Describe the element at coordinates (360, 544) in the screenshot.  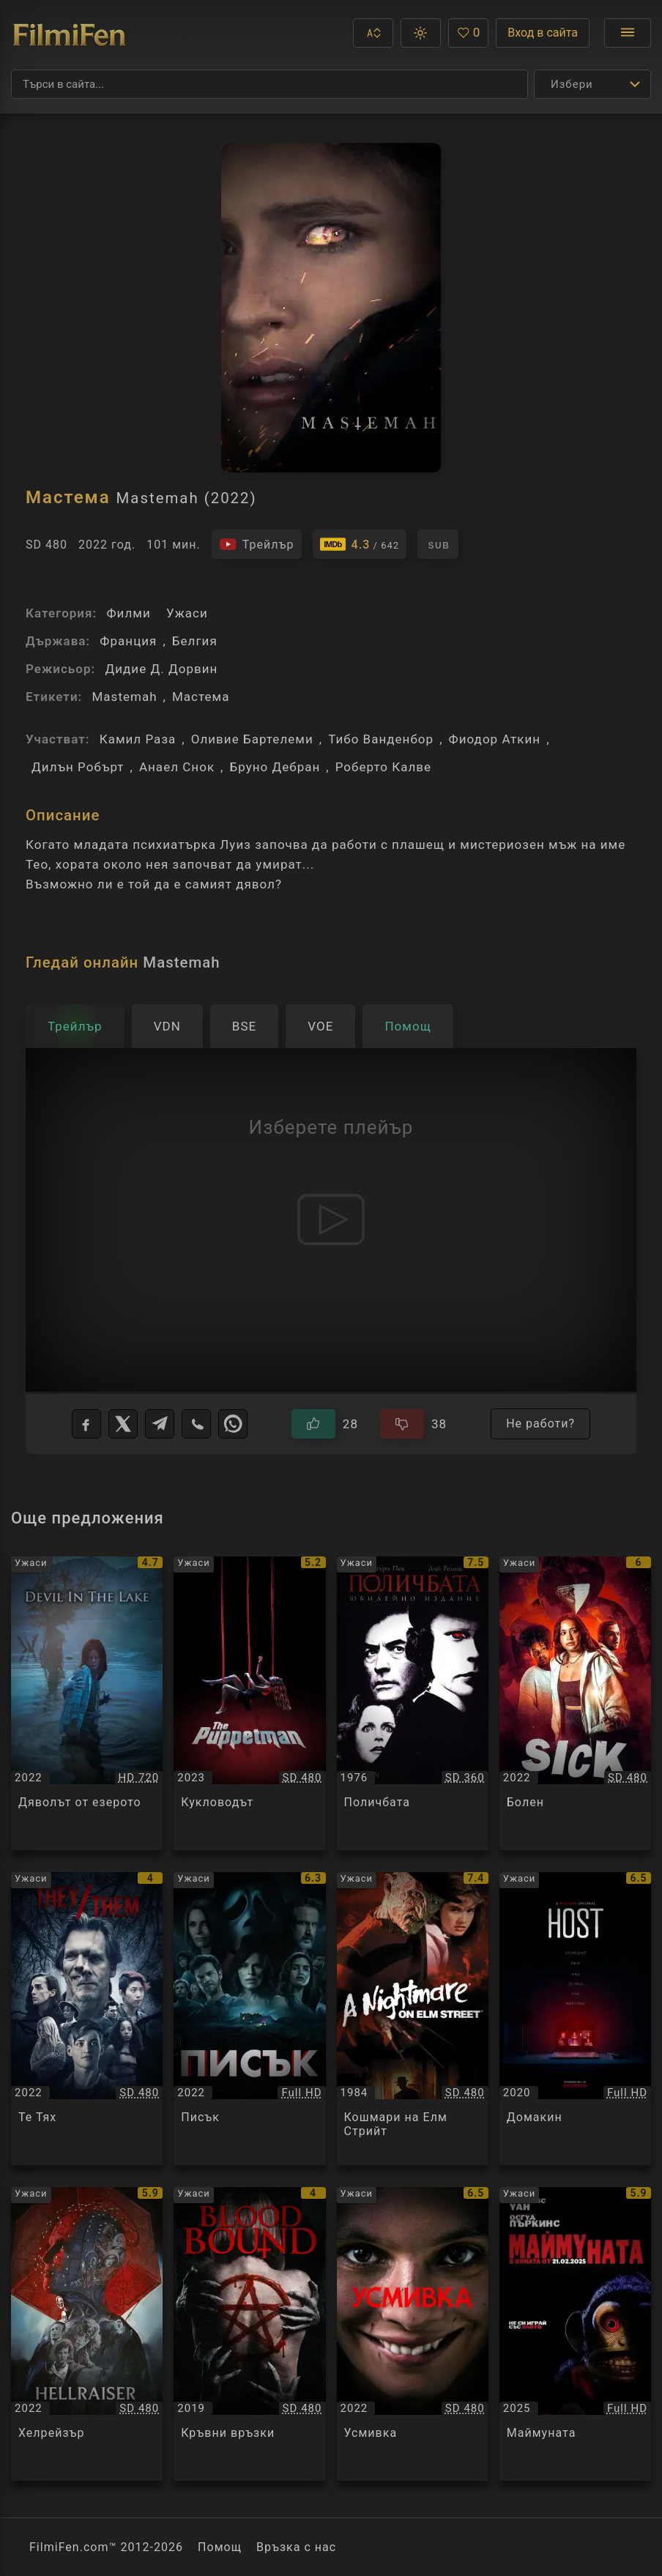
I see `[Линк към IMDb - Mastemah]` at that location.